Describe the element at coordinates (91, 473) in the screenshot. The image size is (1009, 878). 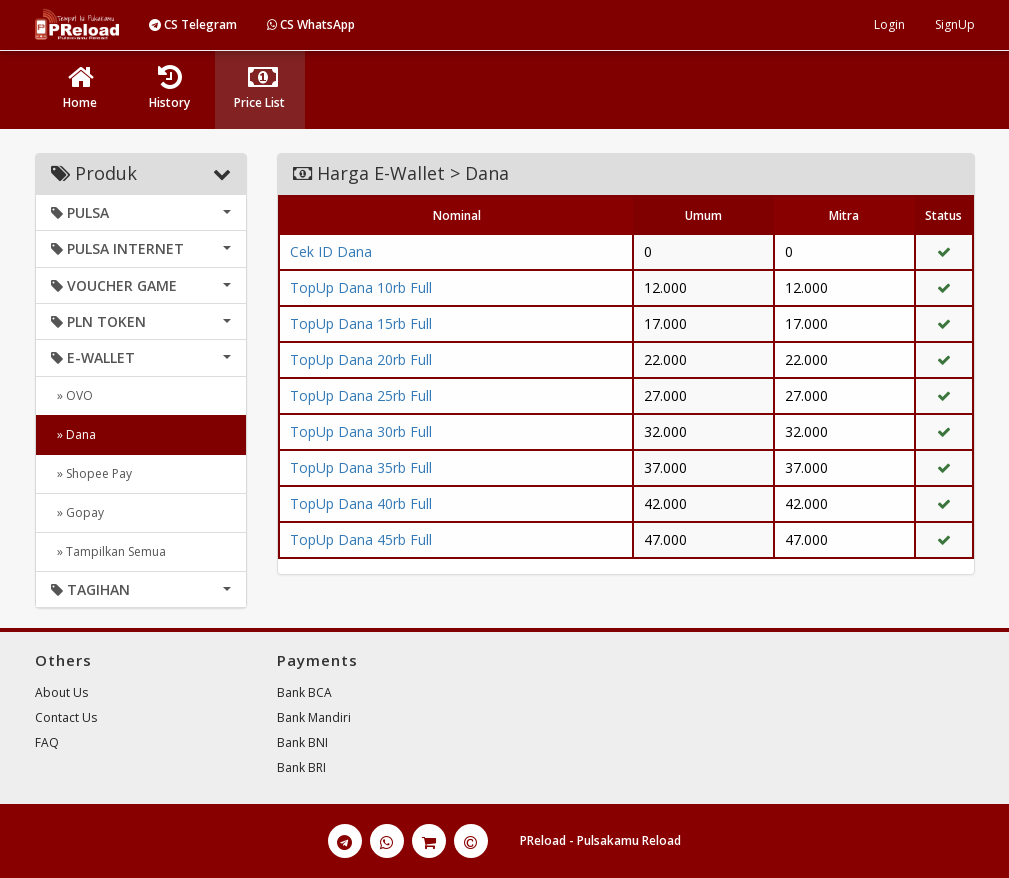
I see `» Shopee Pay` at that location.